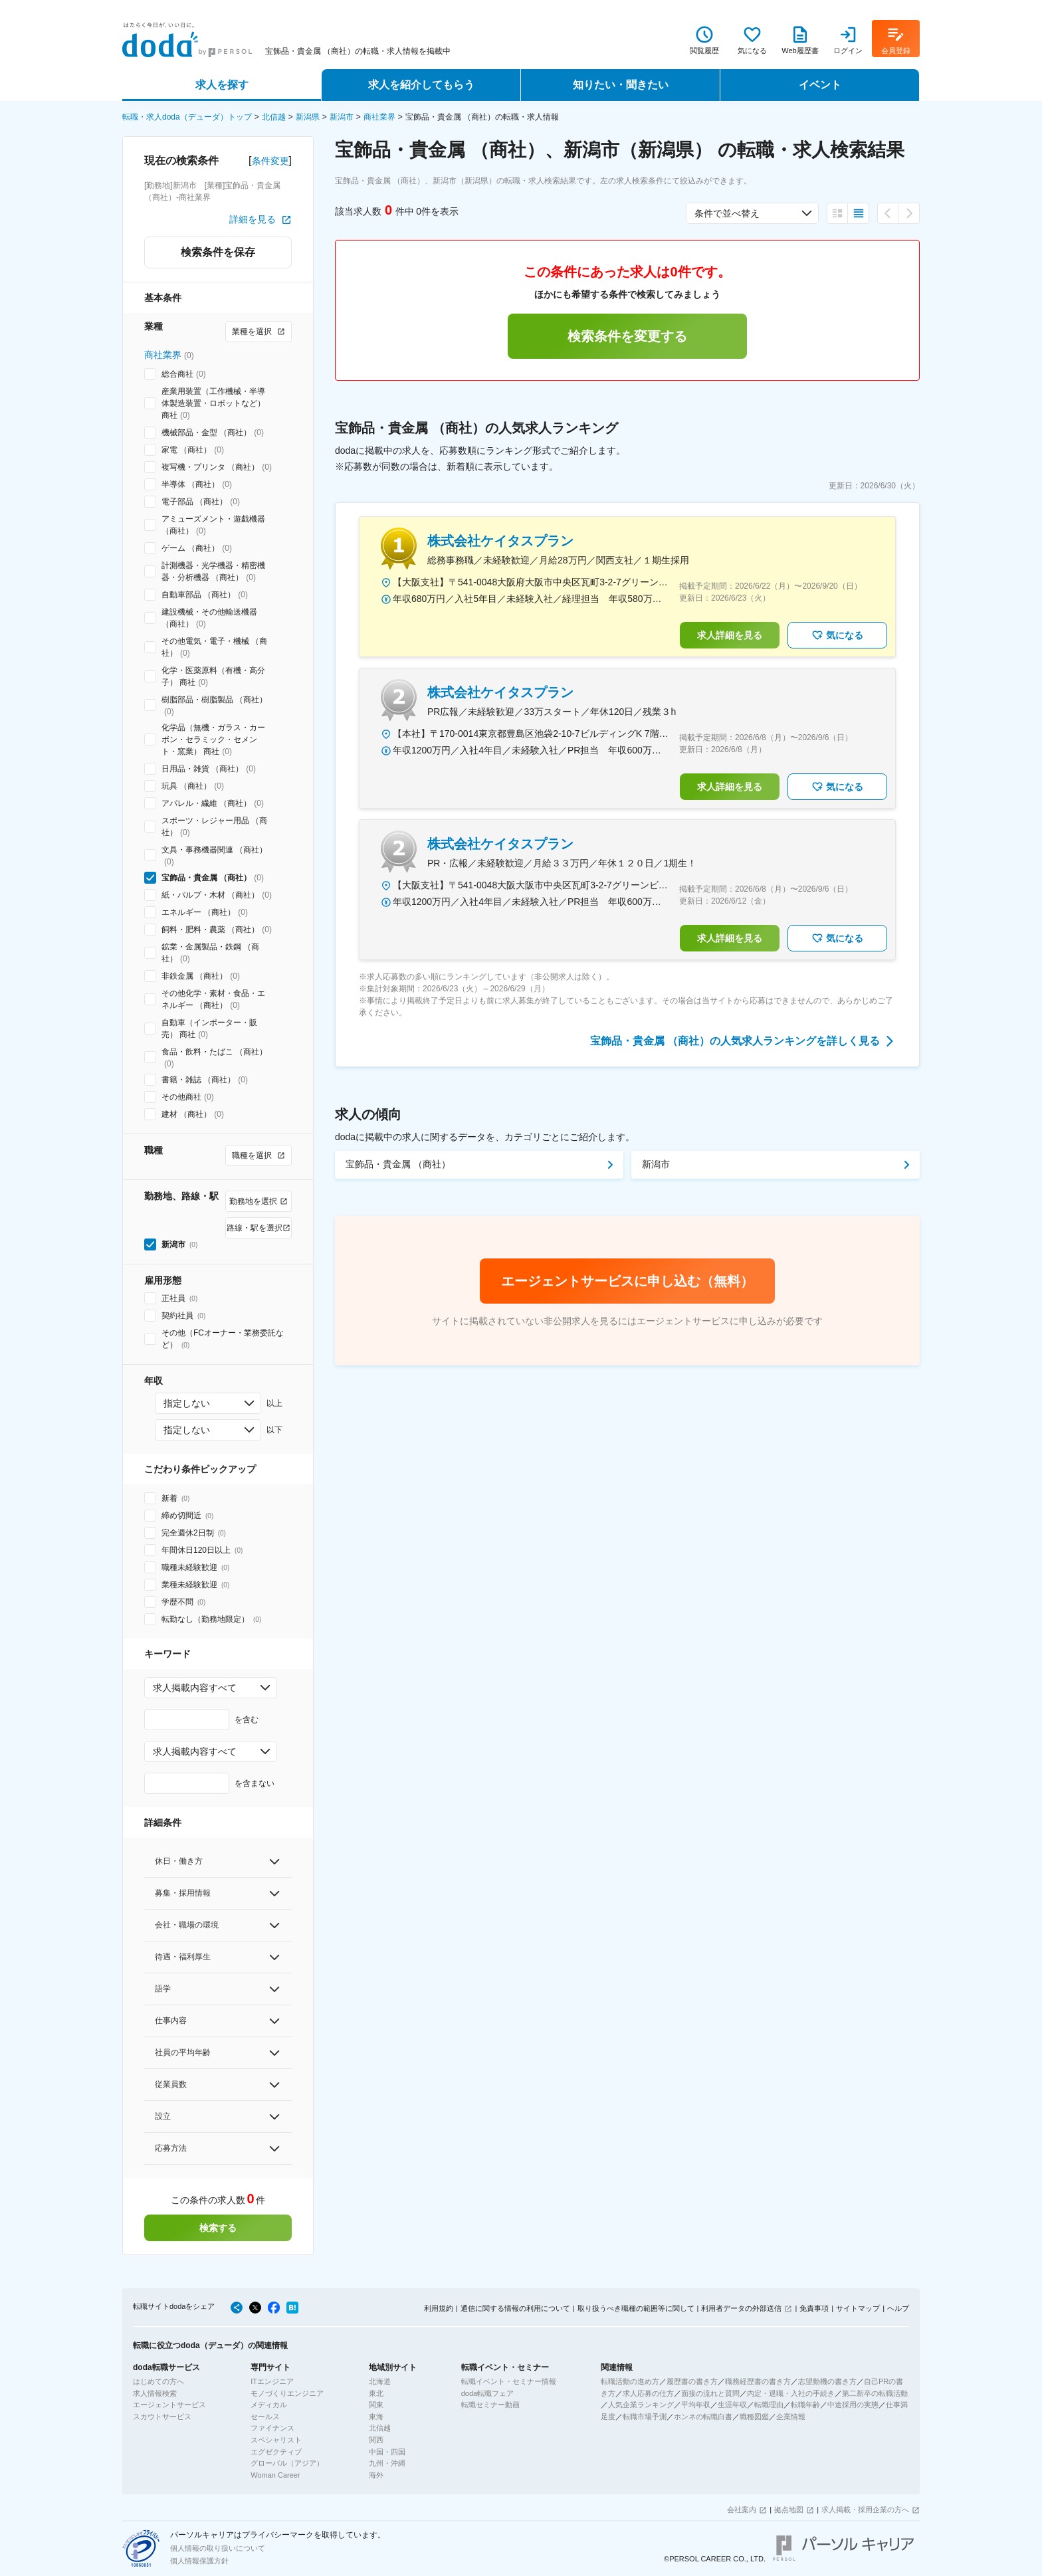 The image size is (1042, 2576). What do you see at coordinates (820, 84) in the screenshot?
I see `イベント` at bounding box center [820, 84].